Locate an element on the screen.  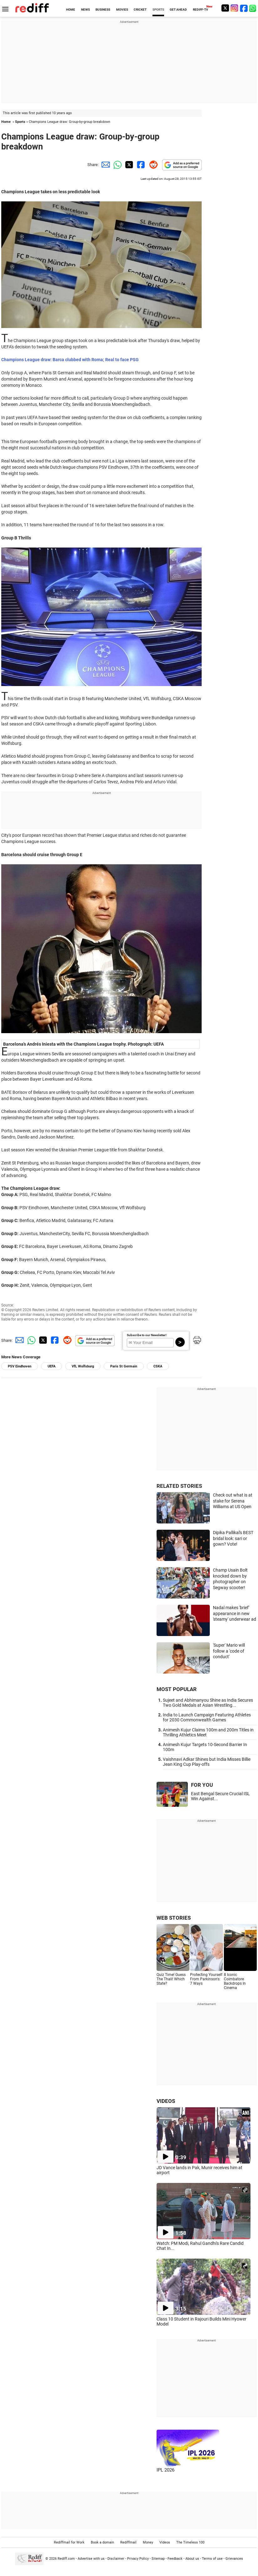
About us is located at coordinates (192, 2559).